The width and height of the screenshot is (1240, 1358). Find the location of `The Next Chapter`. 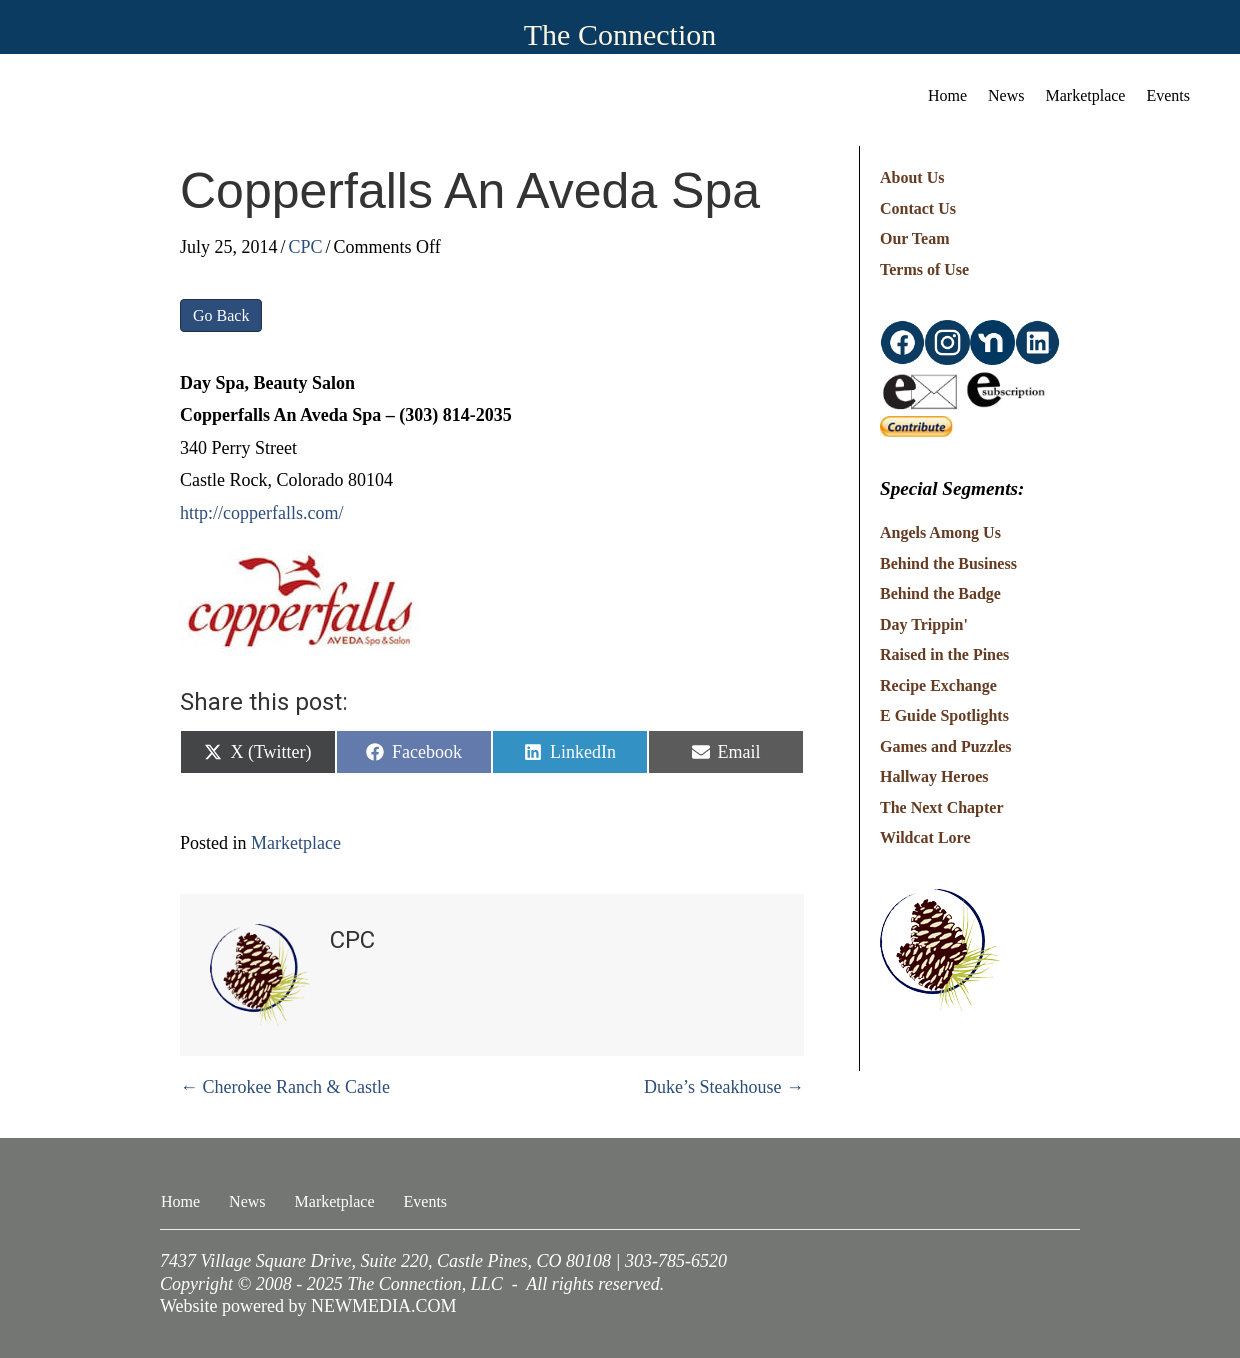

The Next Chapter is located at coordinates (942, 807).